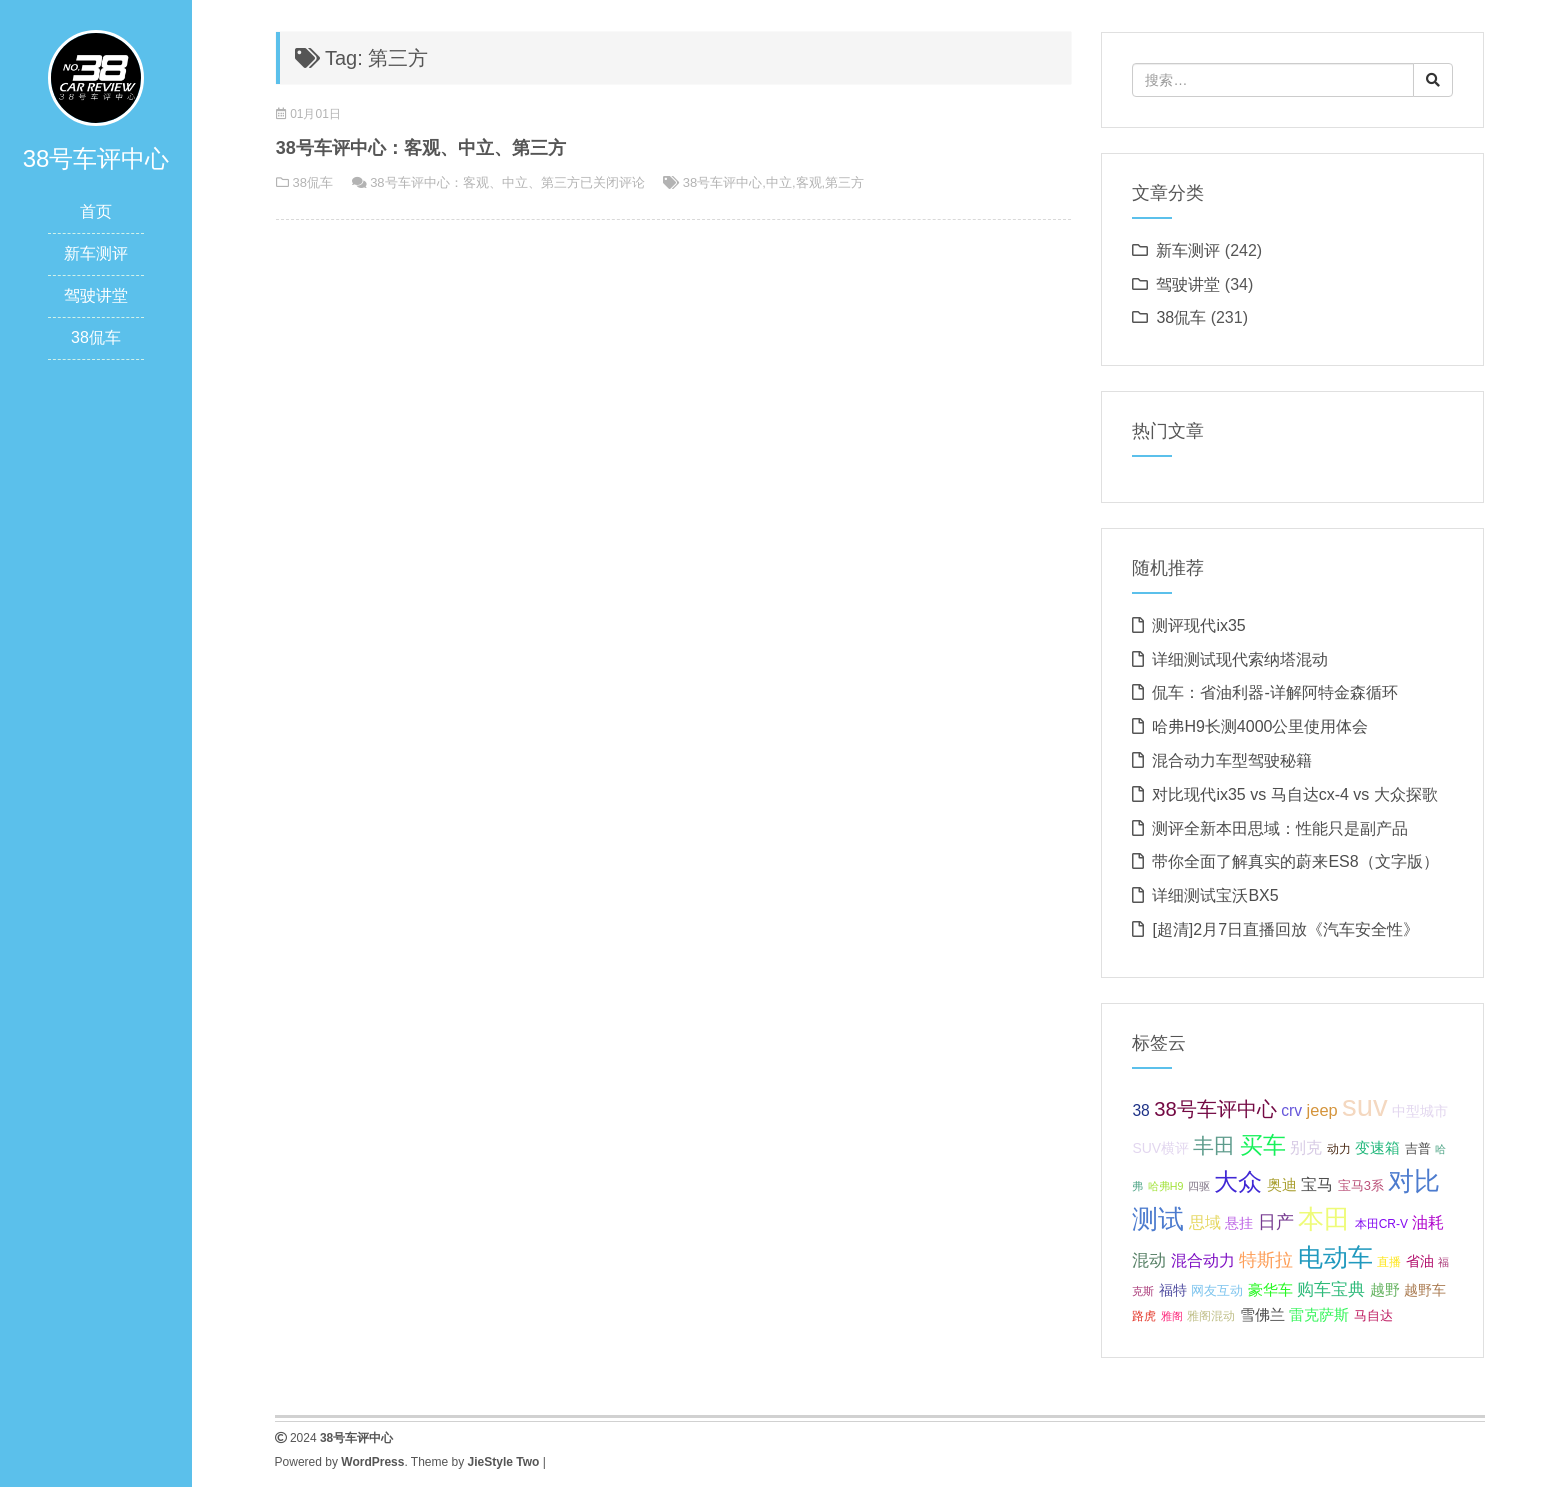 The image size is (1568, 1487). Describe the element at coordinates (1331, 1289) in the screenshot. I see `购车宝典 [购车宝典 (12 项);]` at that location.